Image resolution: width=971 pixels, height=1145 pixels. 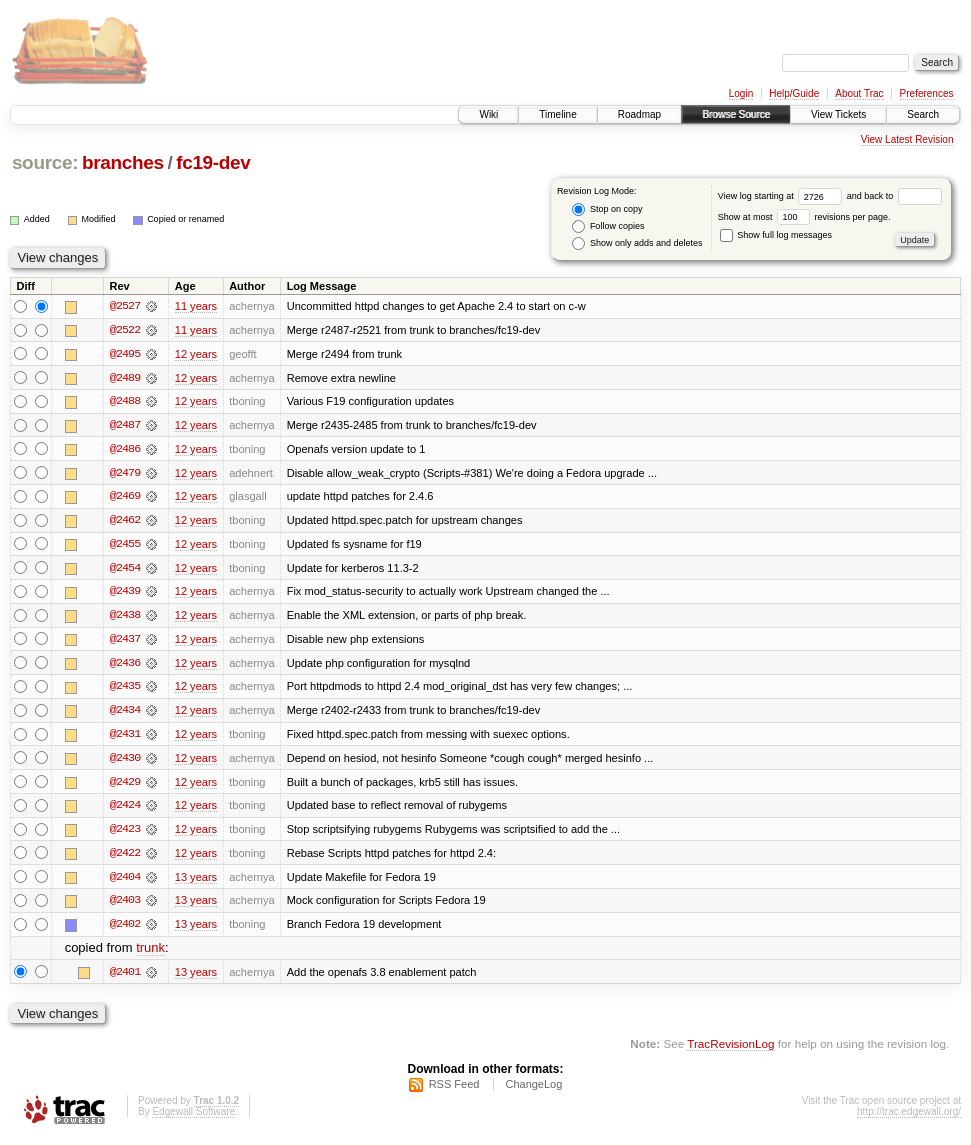 I want to click on TracRevisionLog, so click(x=730, y=1050).